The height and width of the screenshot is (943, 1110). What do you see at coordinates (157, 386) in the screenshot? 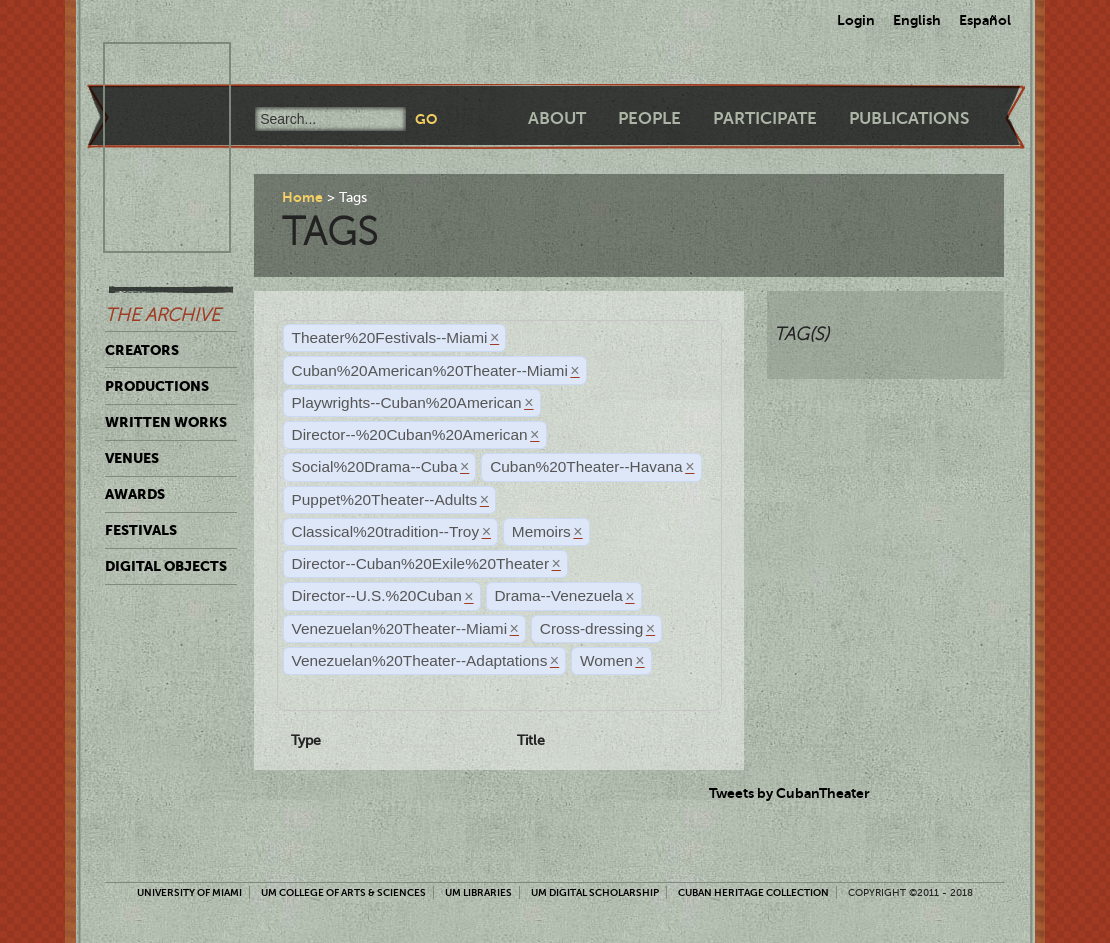
I see `Productions` at bounding box center [157, 386].